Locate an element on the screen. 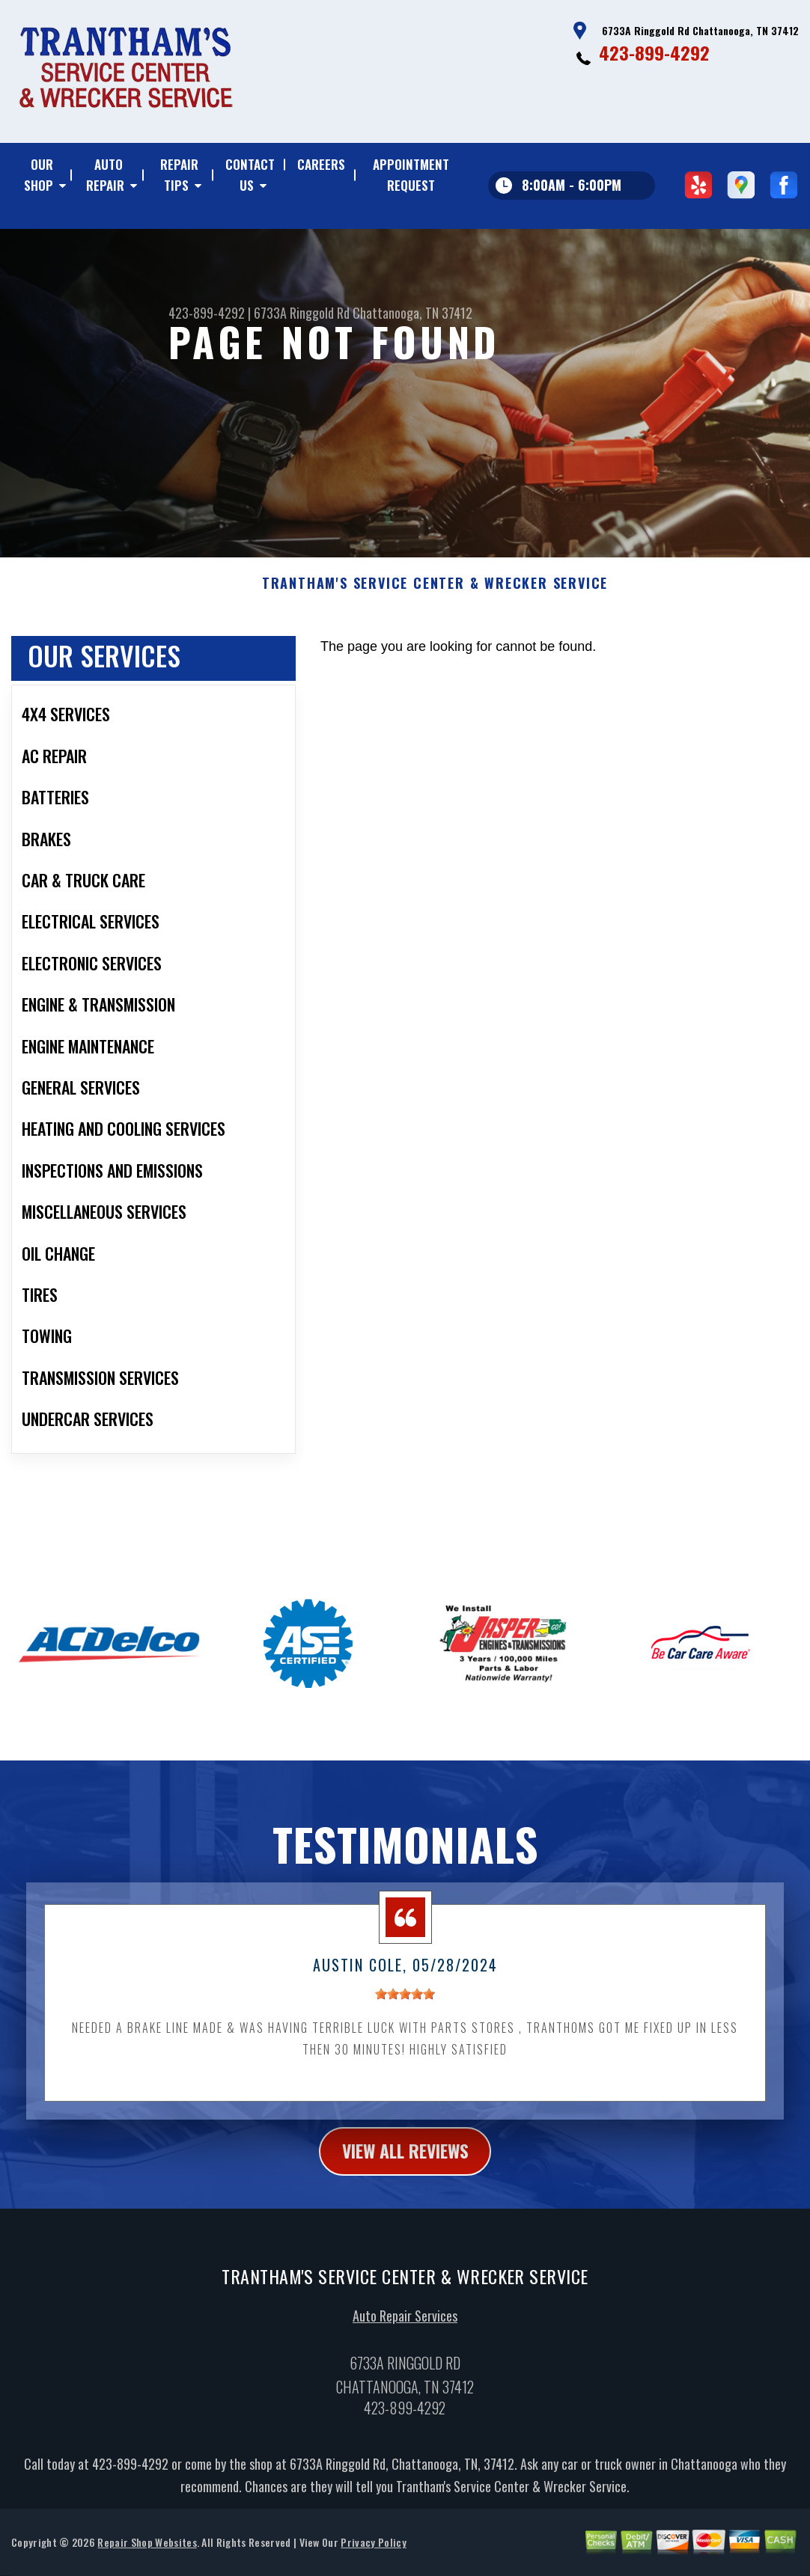  6733A Ringgold Rd is located at coordinates (302, 312).